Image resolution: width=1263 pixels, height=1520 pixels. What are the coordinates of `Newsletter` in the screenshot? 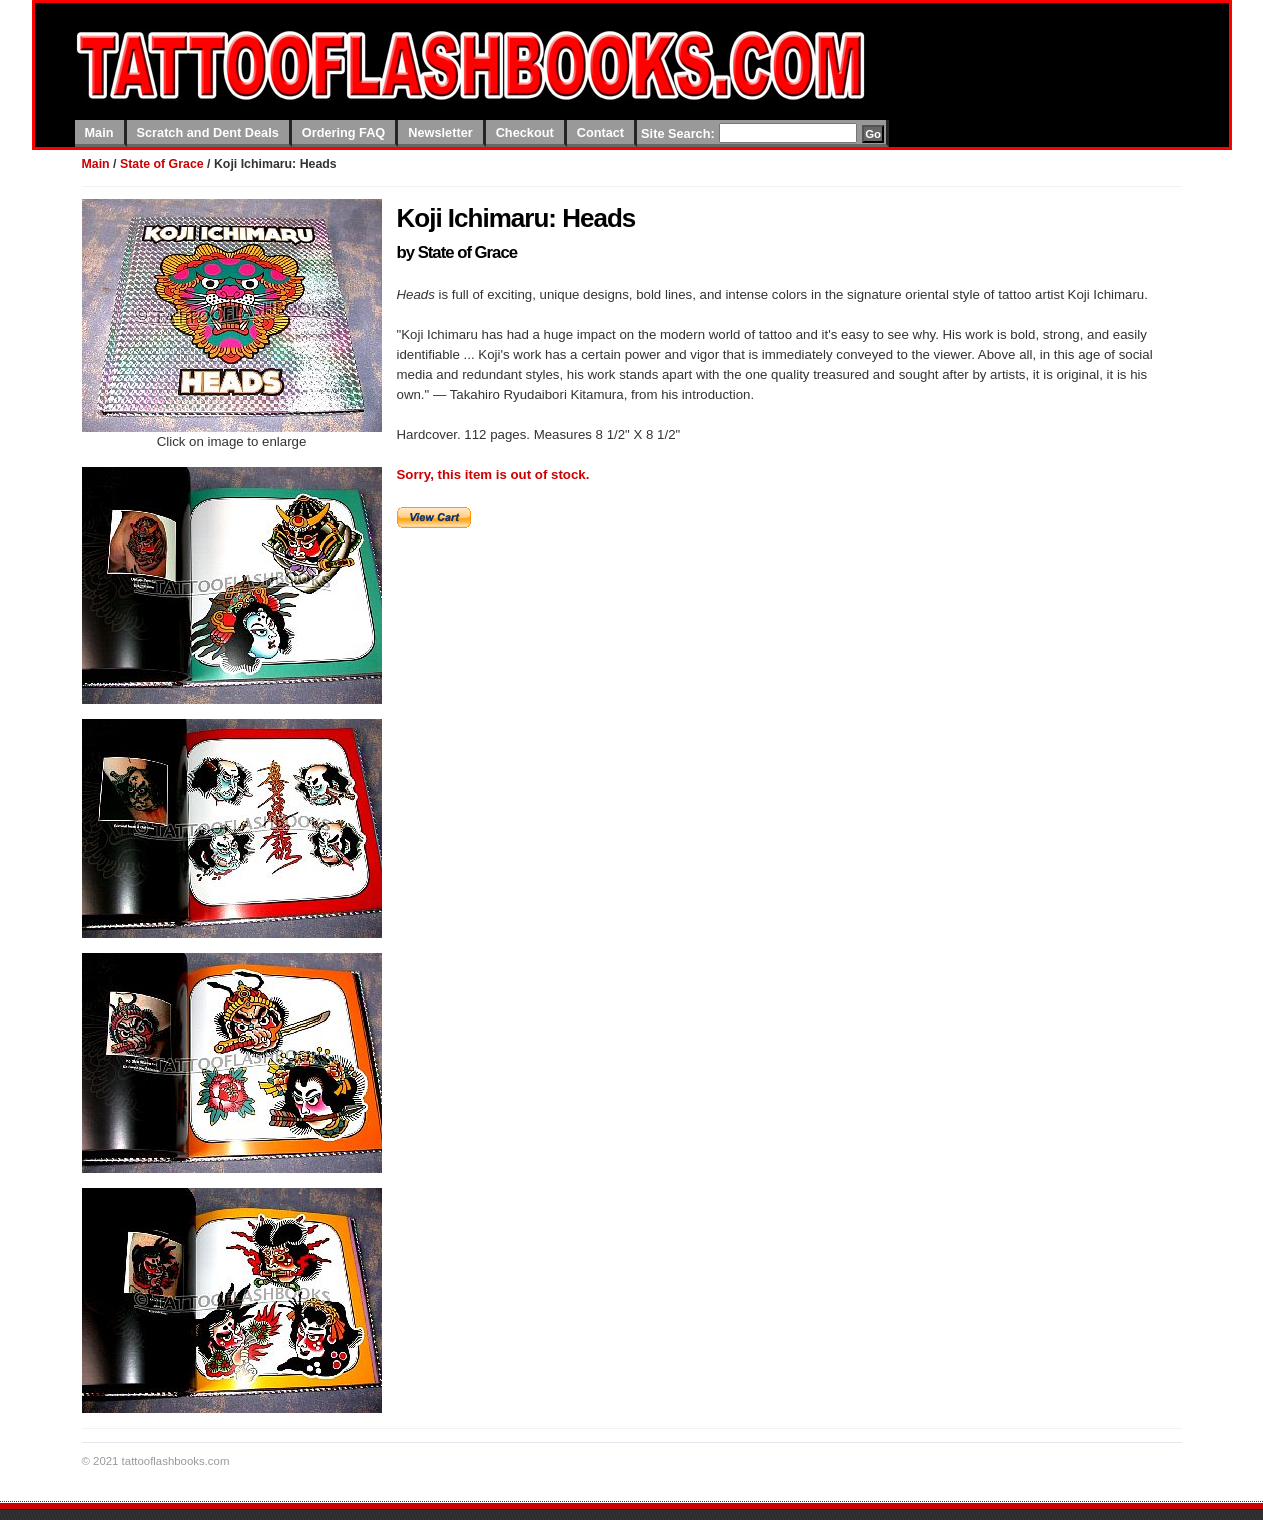 It's located at (440, 132).